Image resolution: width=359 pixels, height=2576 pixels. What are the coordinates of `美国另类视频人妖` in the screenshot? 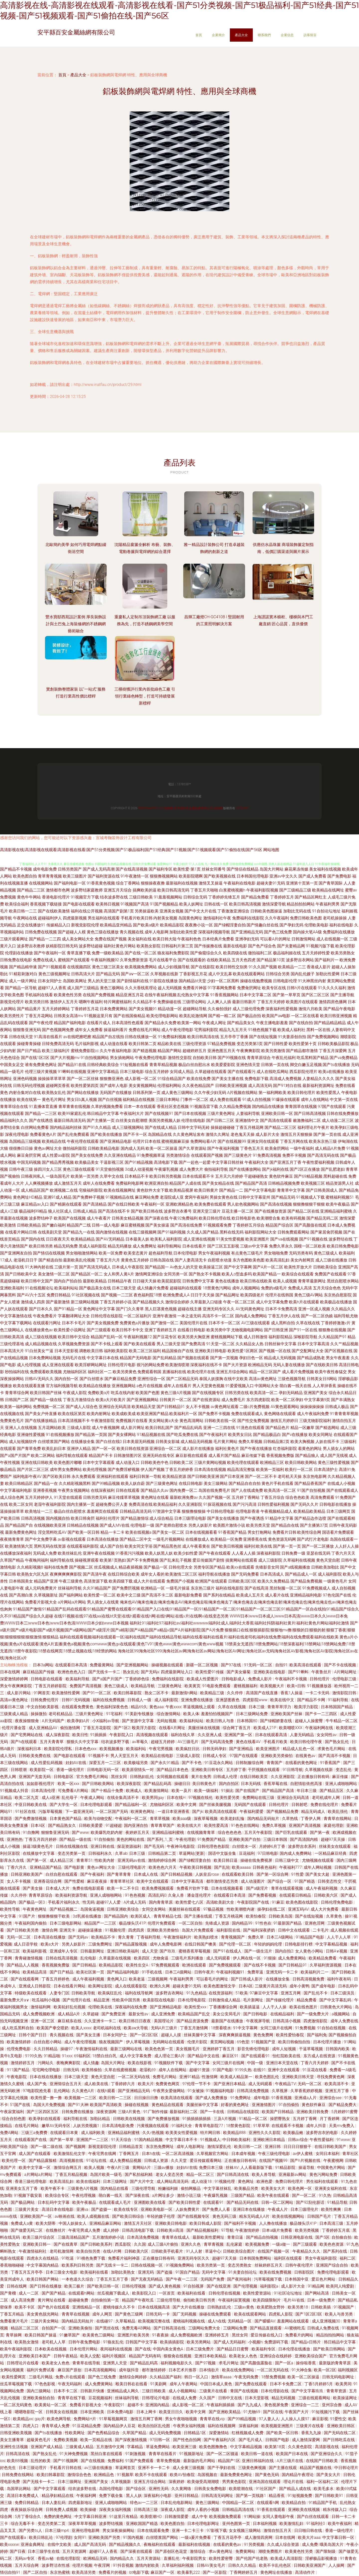 It's located at (164, 1120).